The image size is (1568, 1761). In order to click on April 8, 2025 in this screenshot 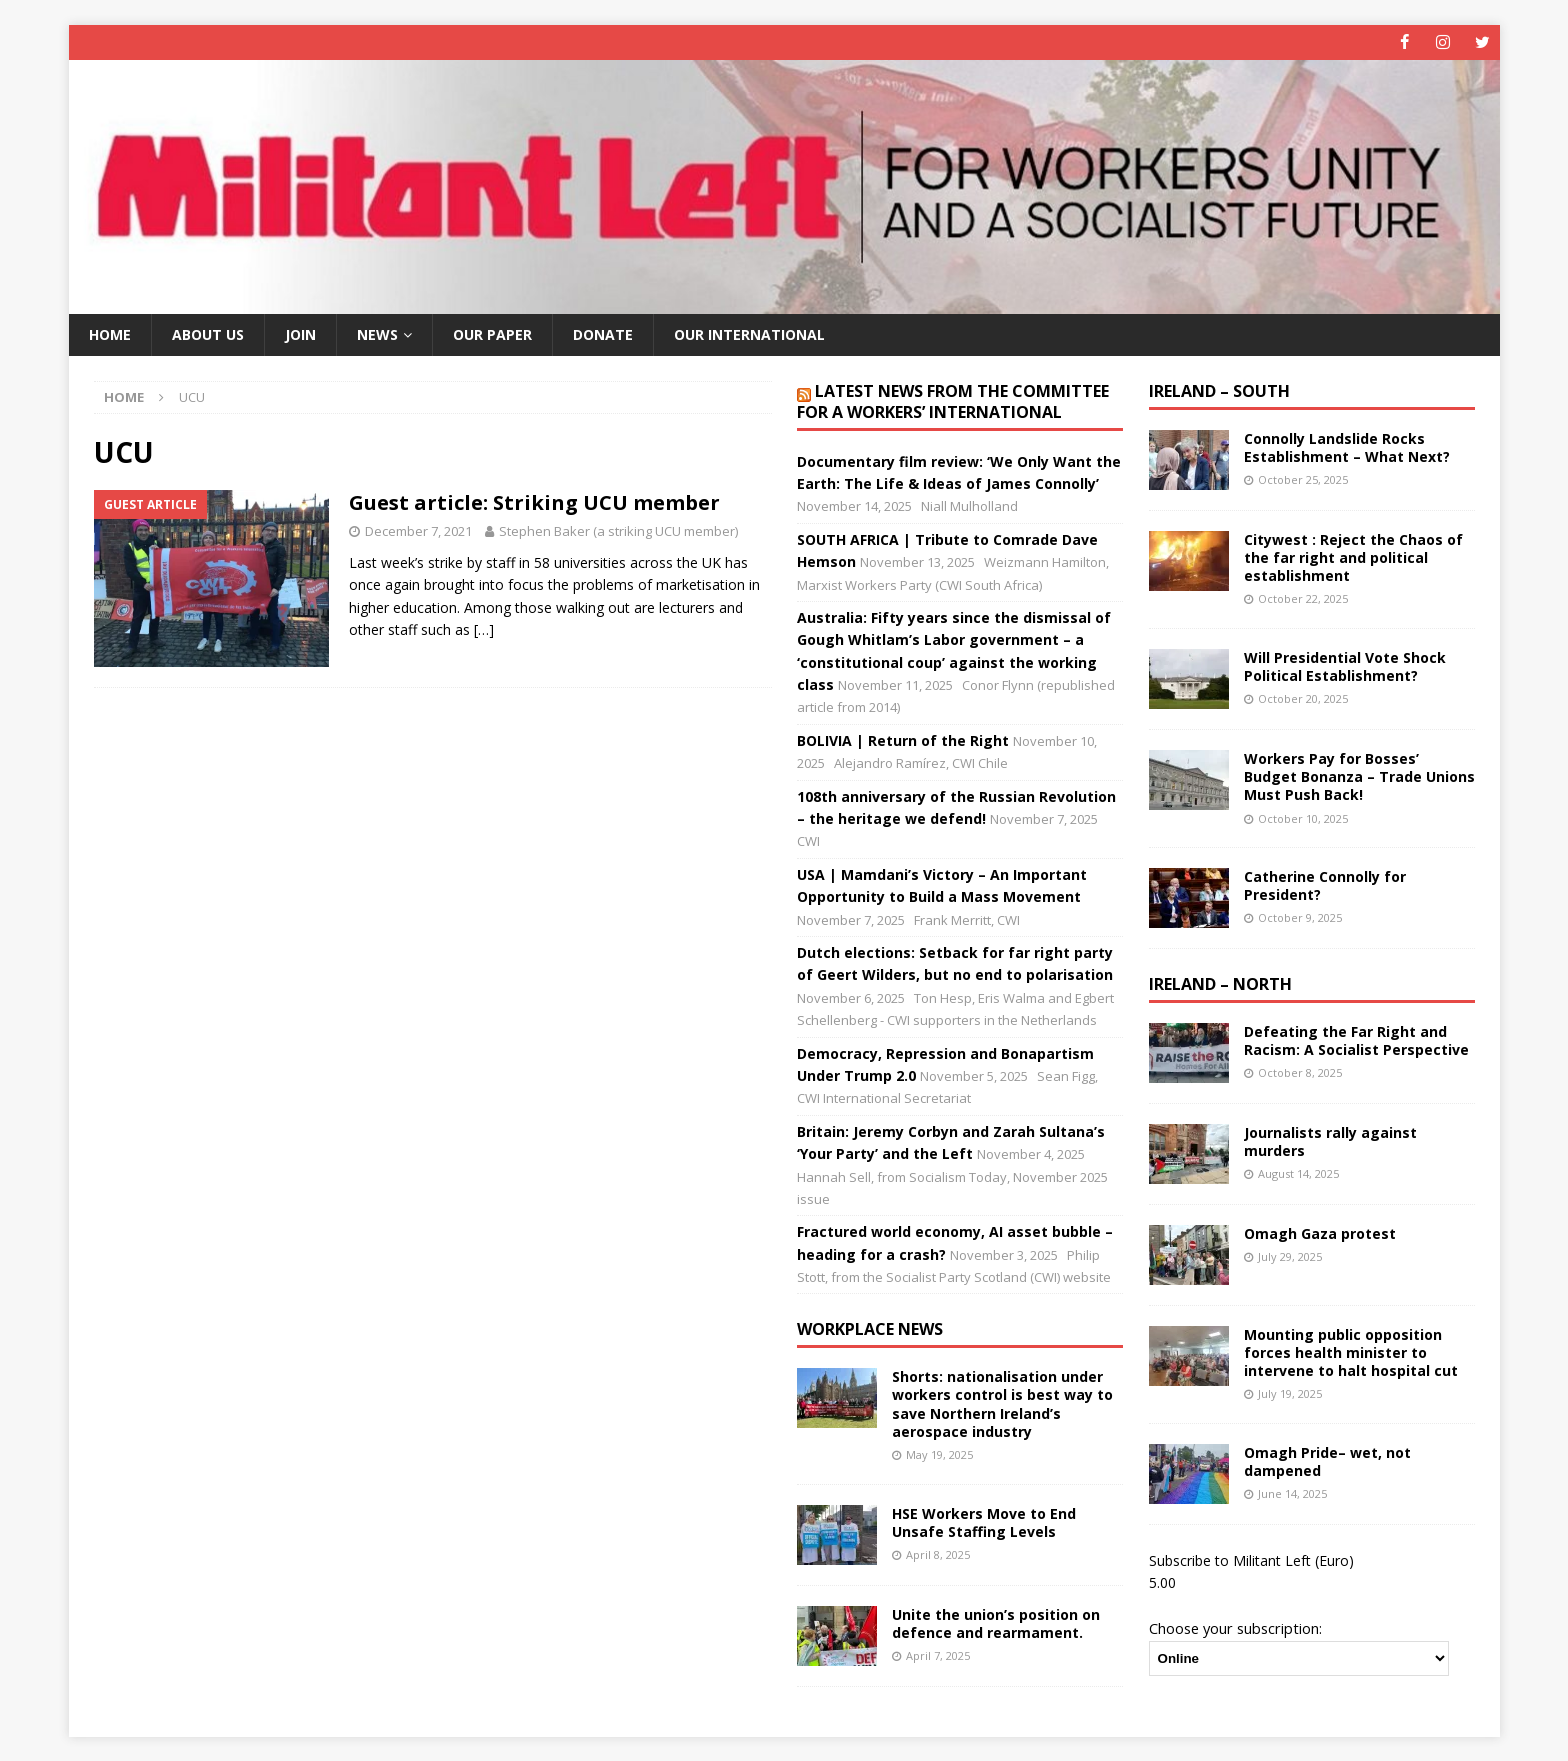, I will do `click(938, 1554)`.